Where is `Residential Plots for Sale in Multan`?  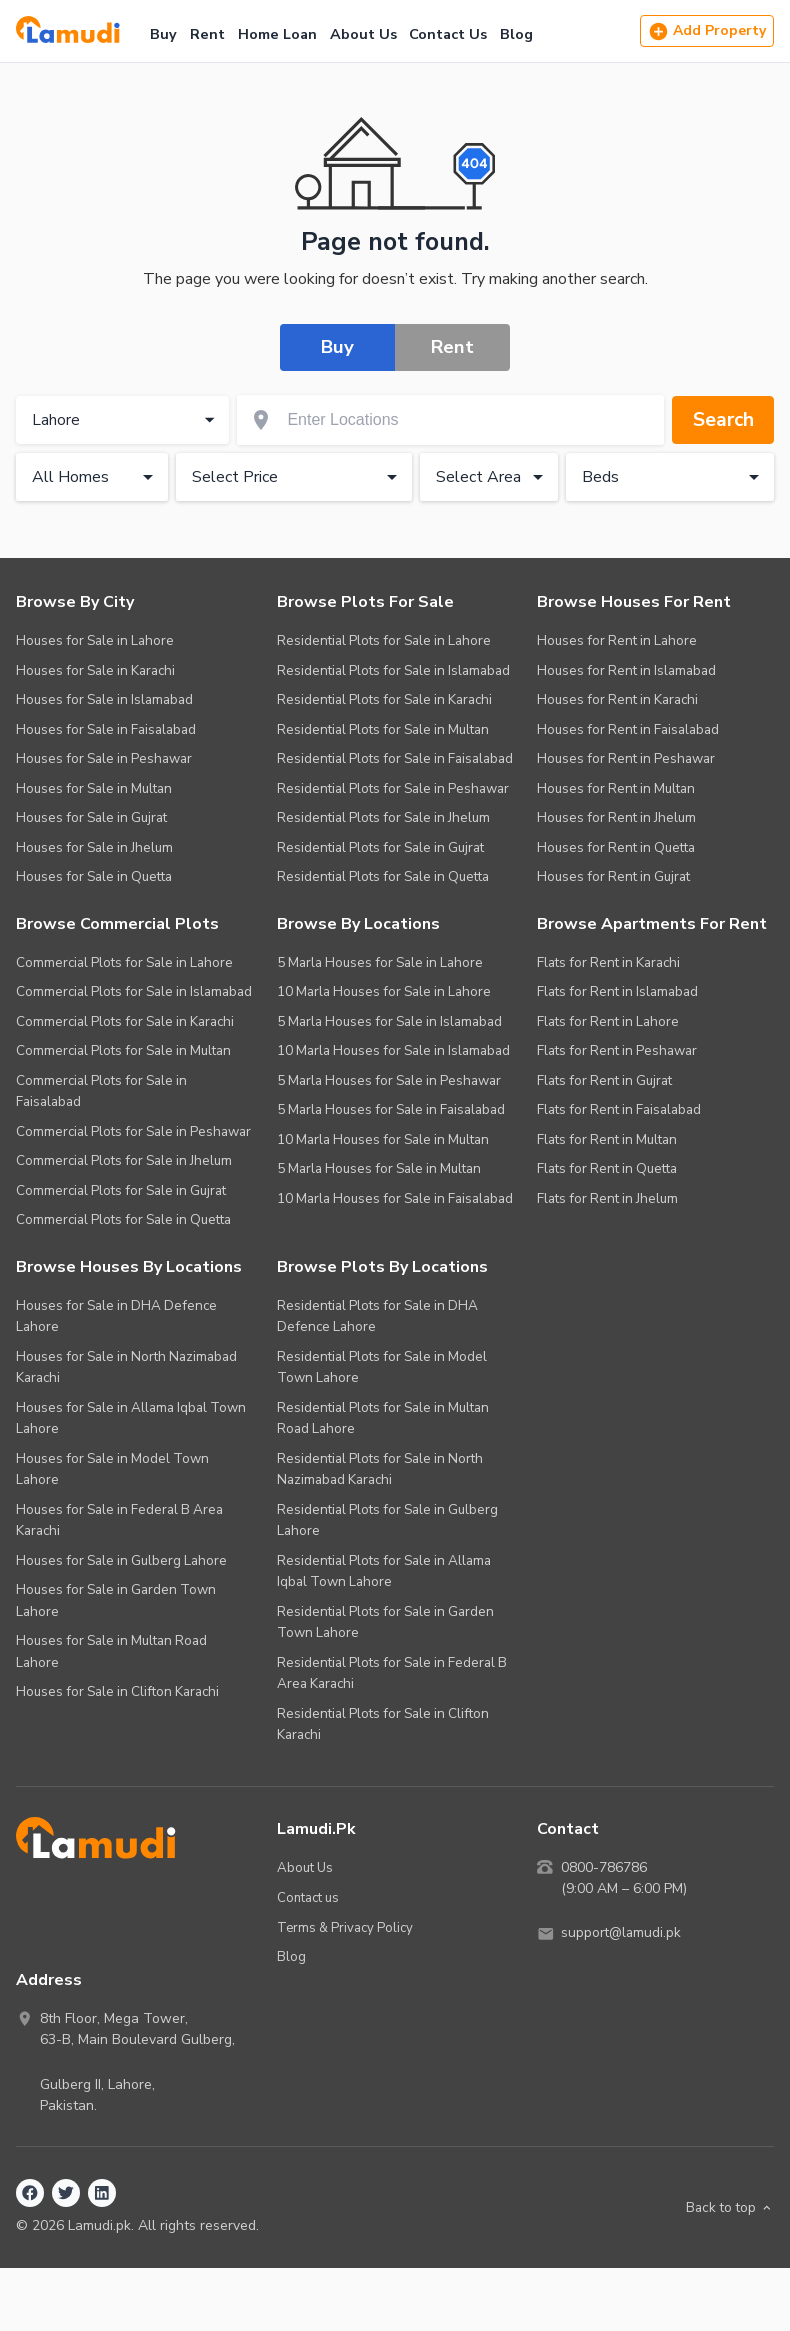
Residential Plots for Sale in Multan is located at coordinates (383, 729).